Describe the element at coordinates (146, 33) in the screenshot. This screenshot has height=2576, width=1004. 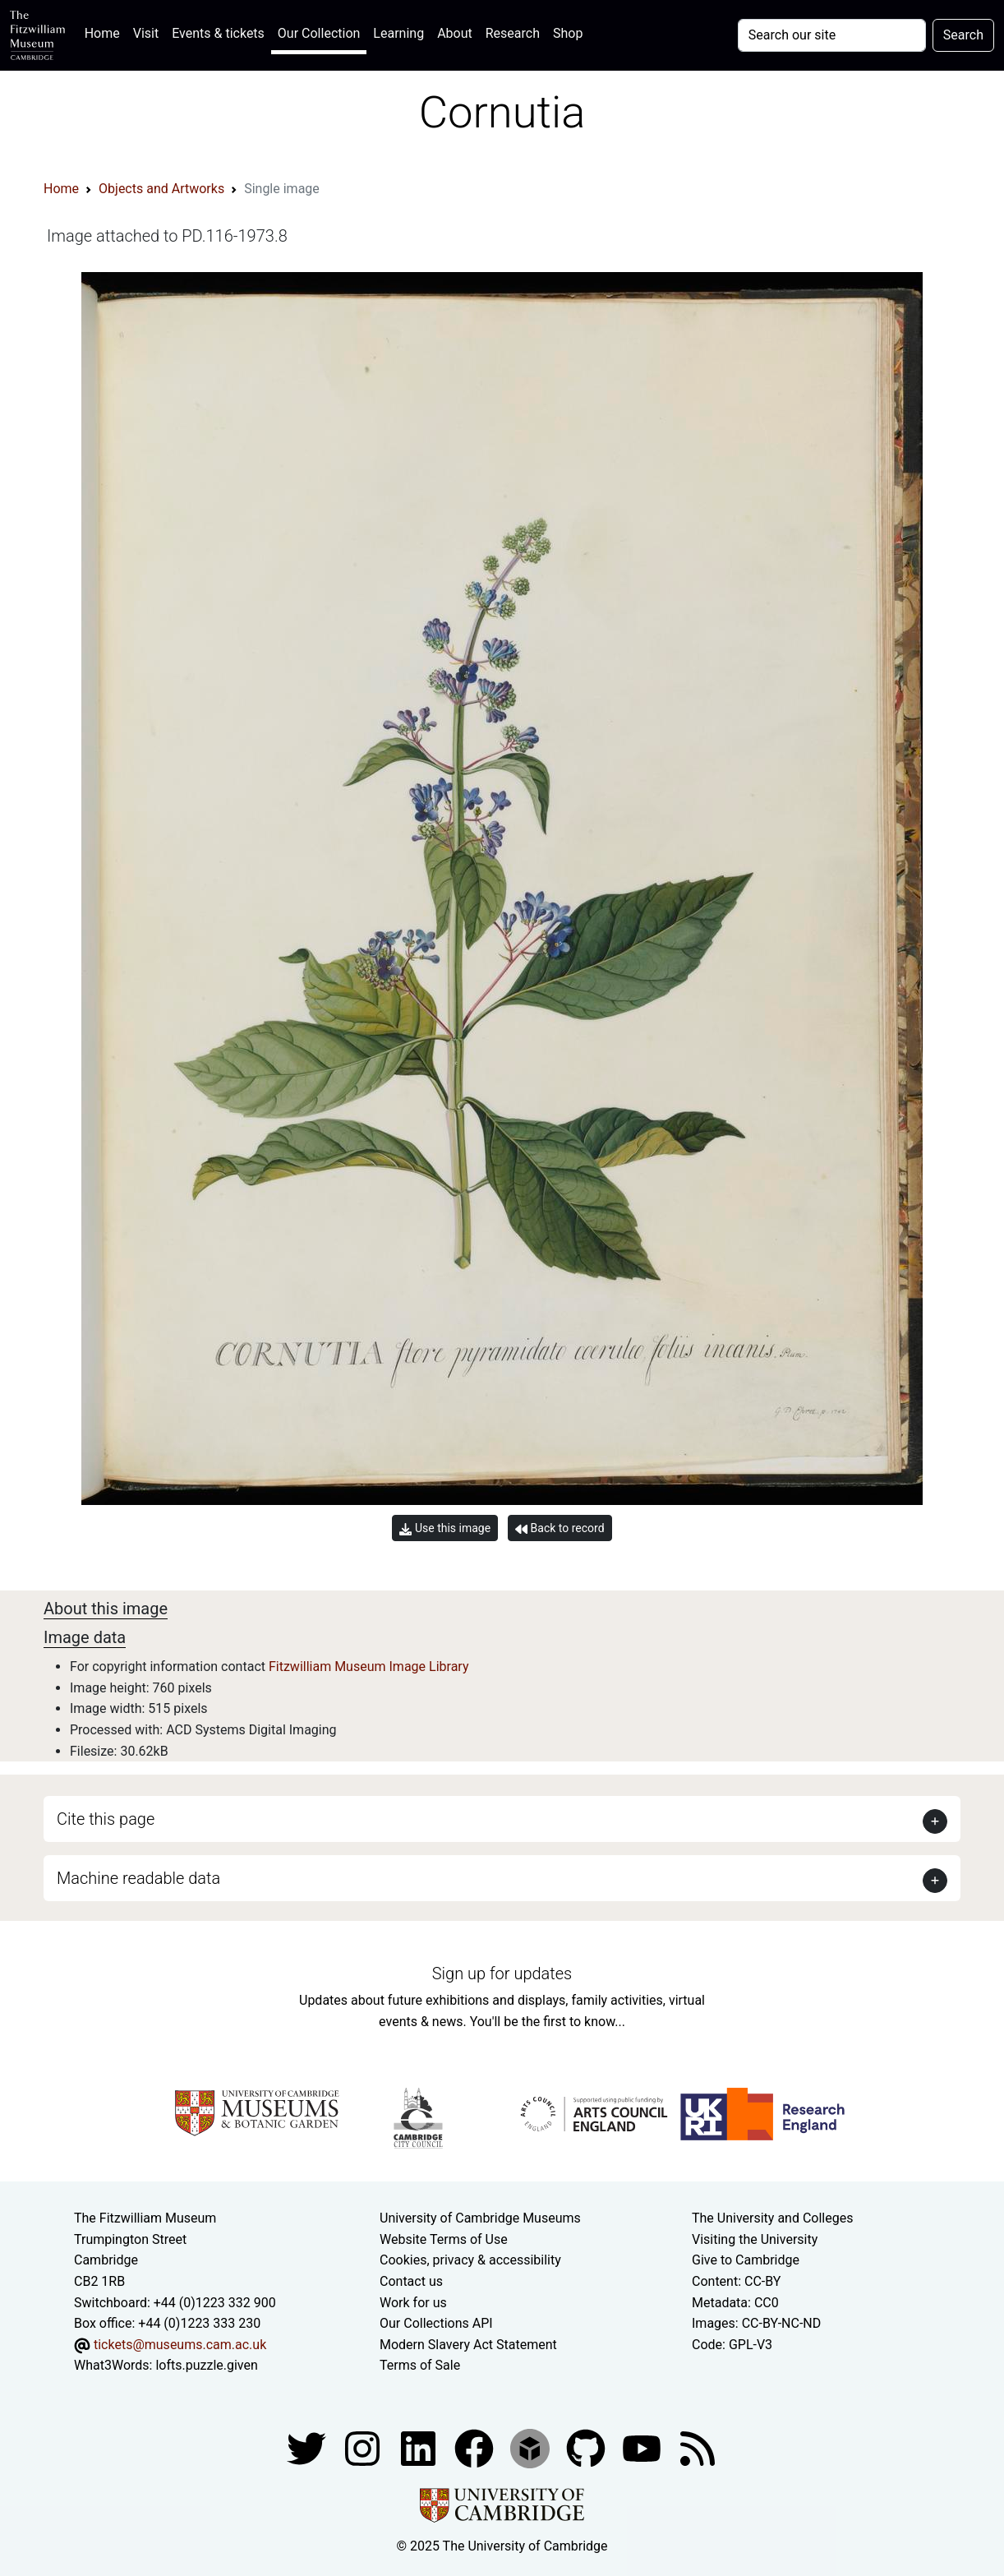
I see `Visit` at that location.